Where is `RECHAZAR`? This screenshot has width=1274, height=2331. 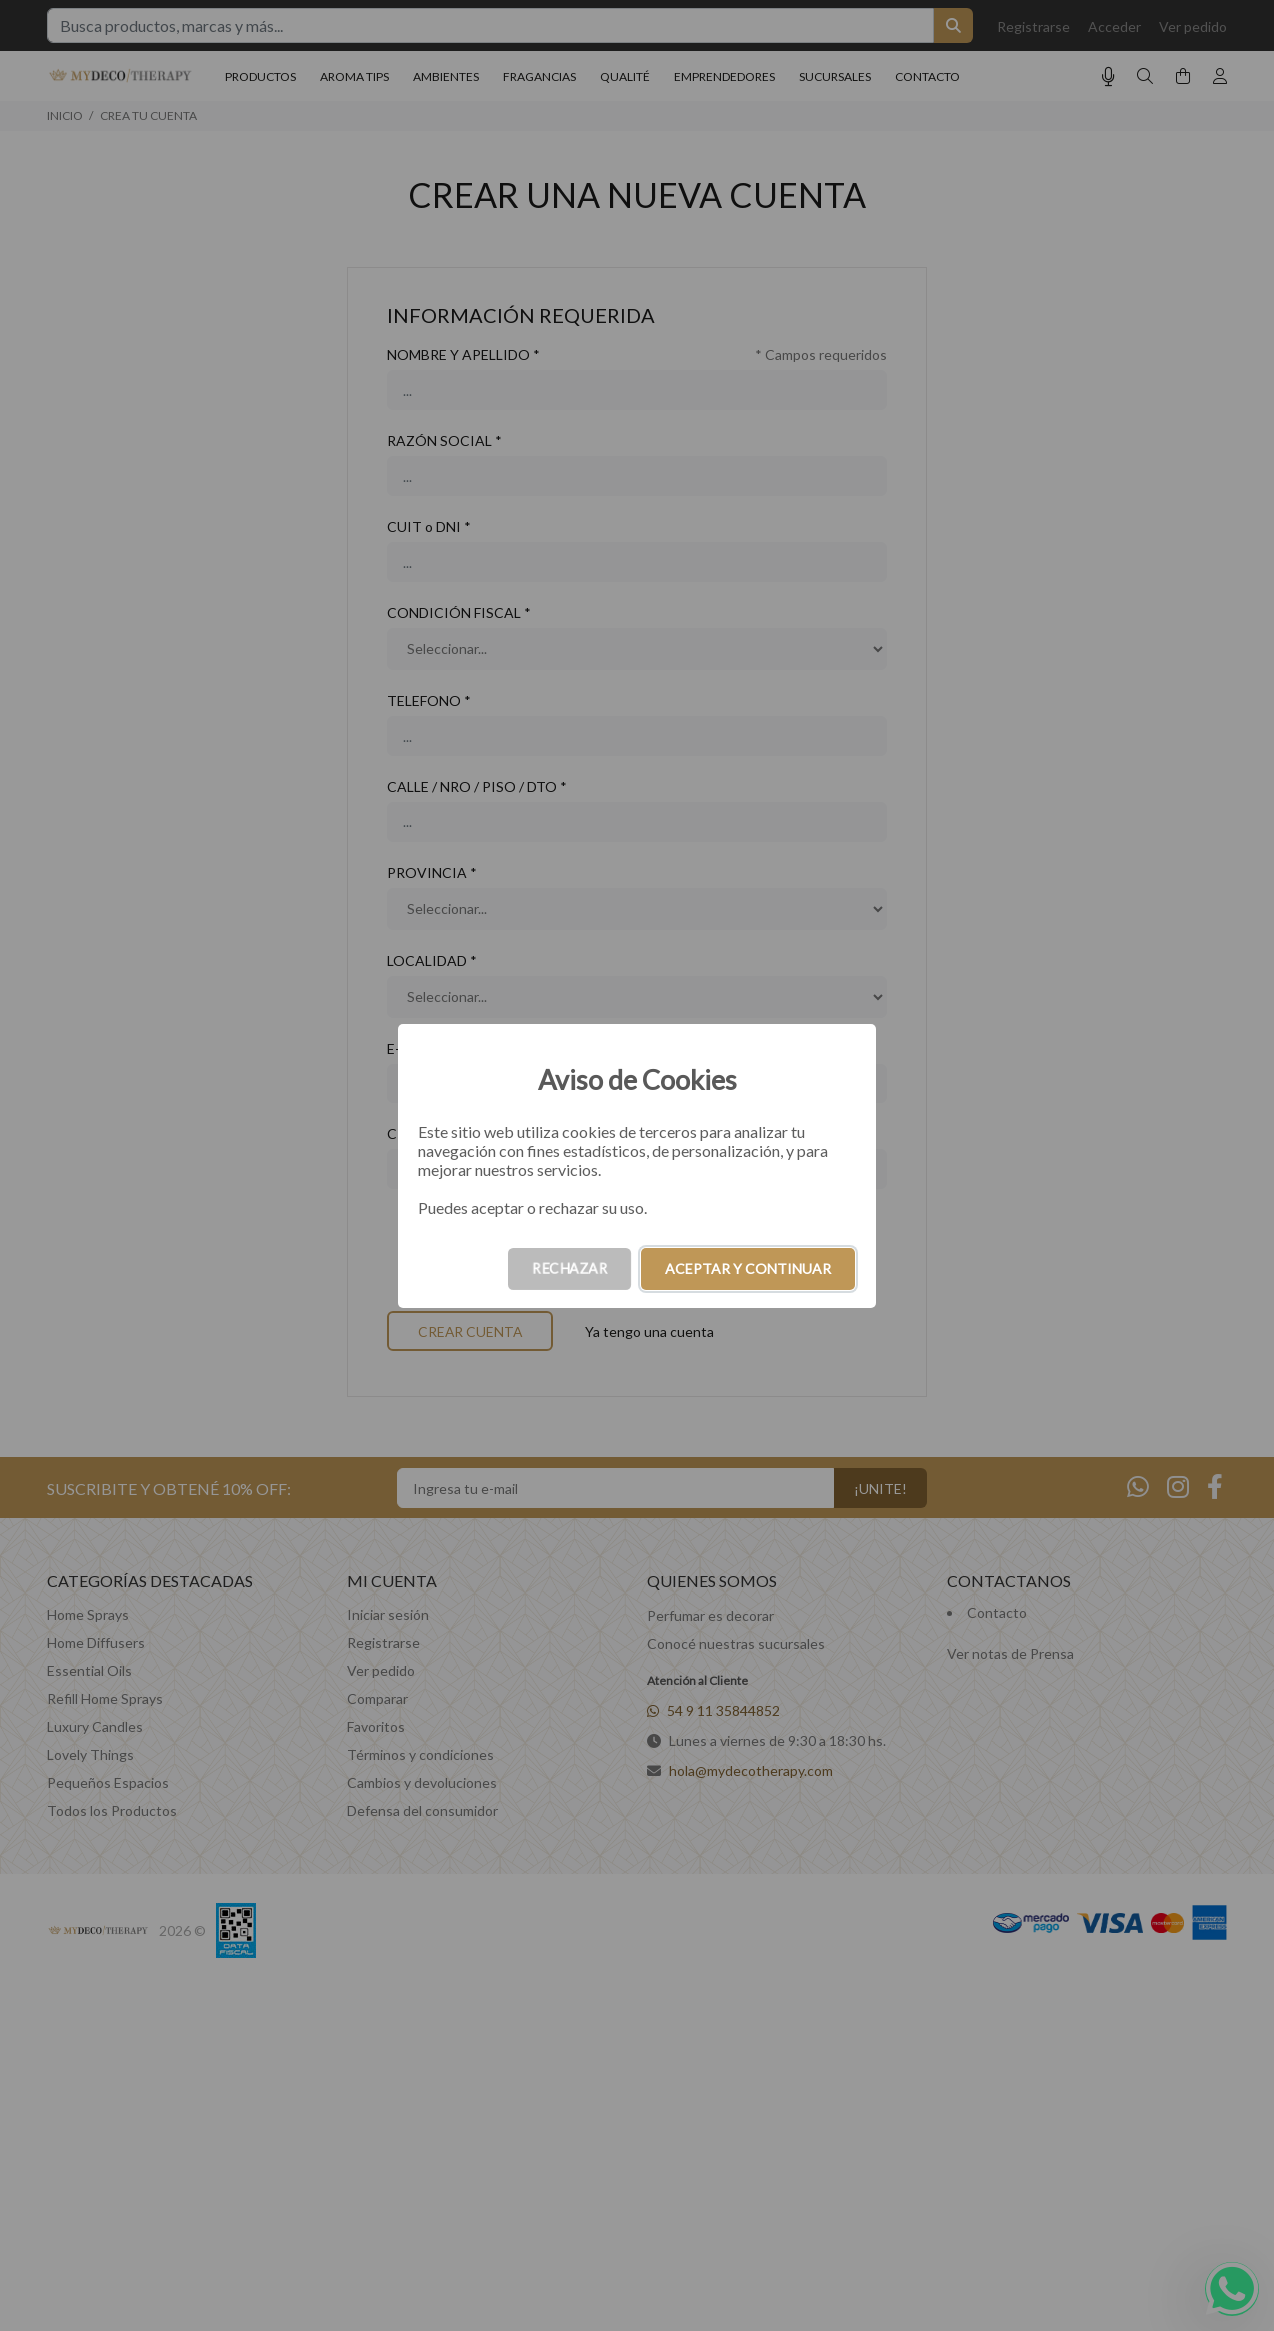
RECHAZAR is located at coordinates (569, 1268).